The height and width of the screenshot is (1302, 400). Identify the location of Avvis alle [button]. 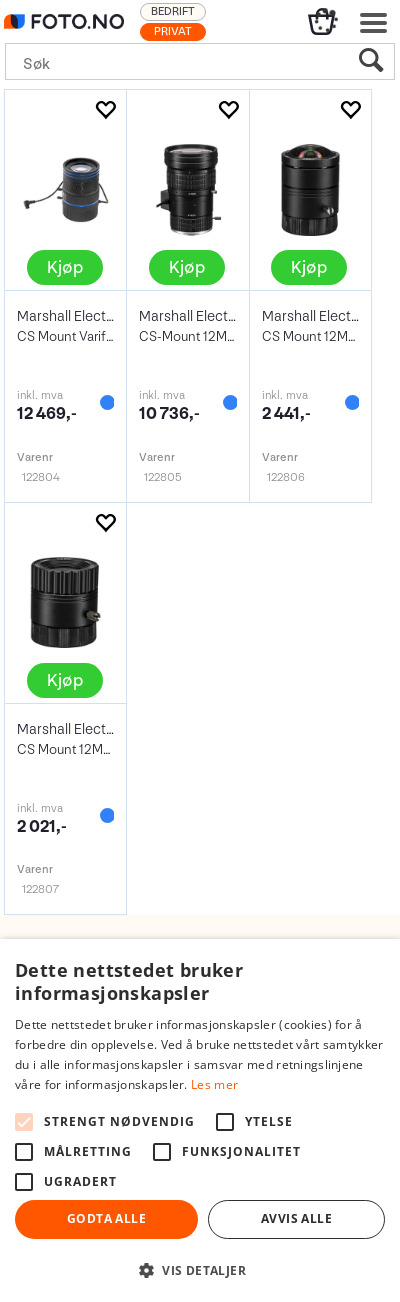
(296, 1218).